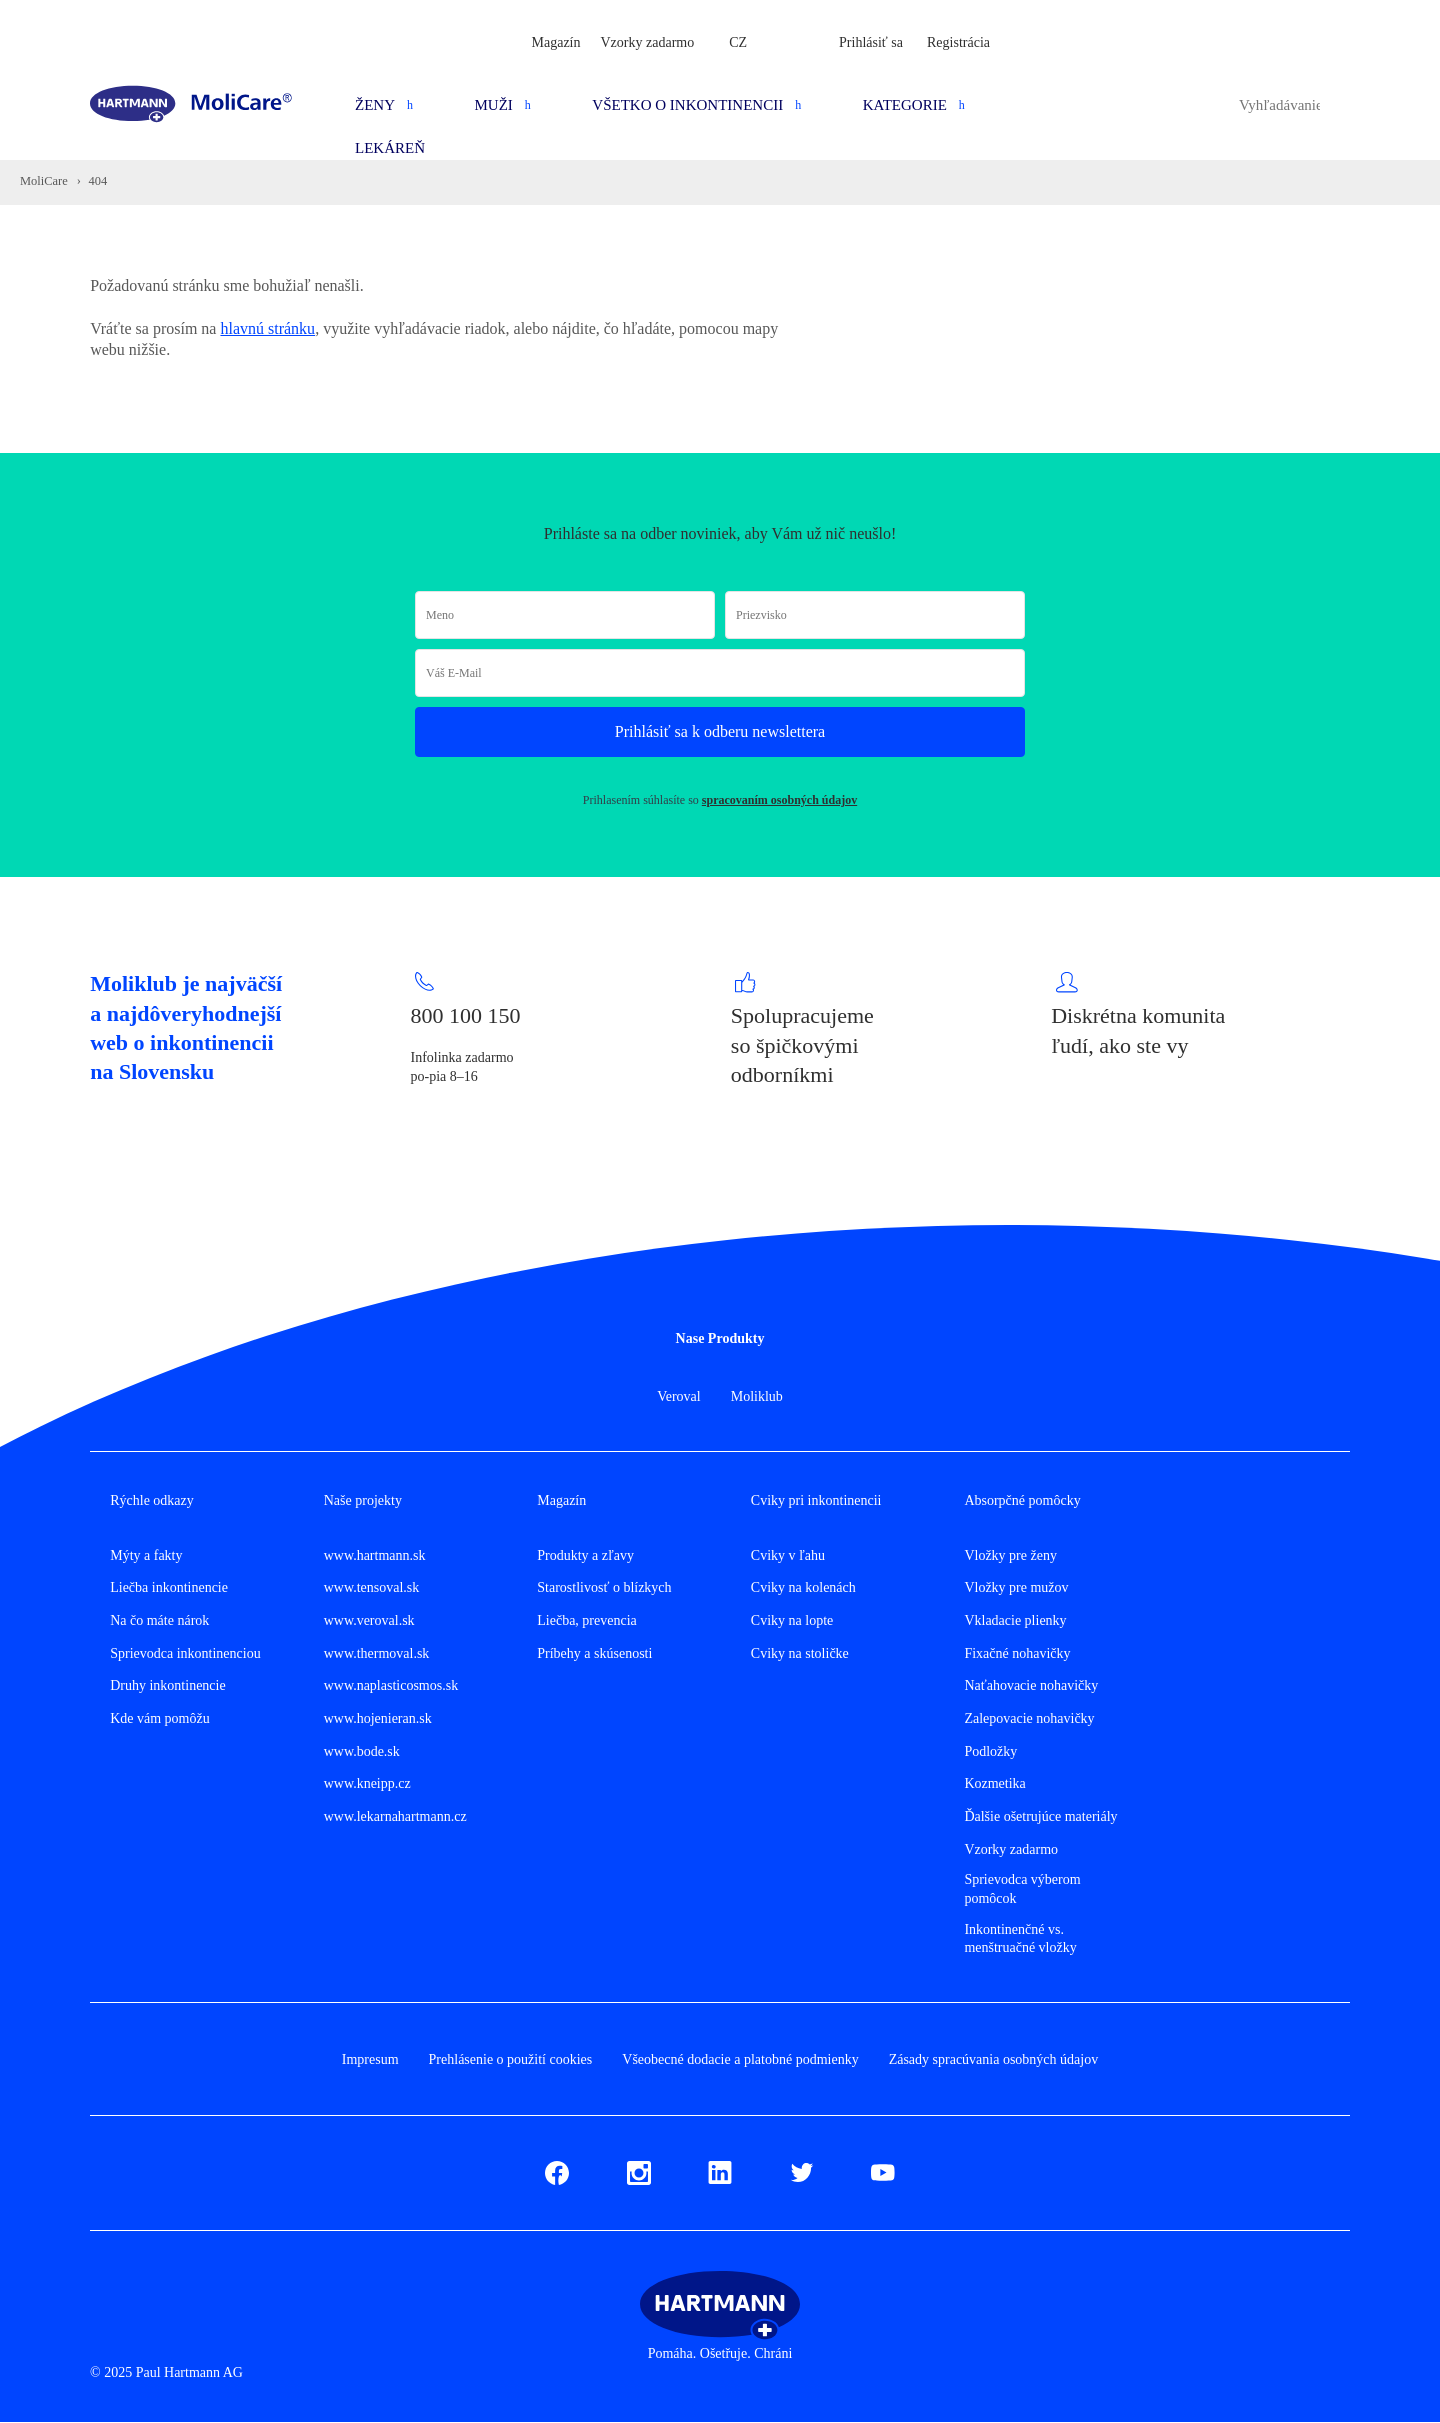 The height and width of the screenshot is (2423, 1440). Describe the element at coordinates (377, 1653) in the screenshot. I see `www.thermoval.sk` at that location.